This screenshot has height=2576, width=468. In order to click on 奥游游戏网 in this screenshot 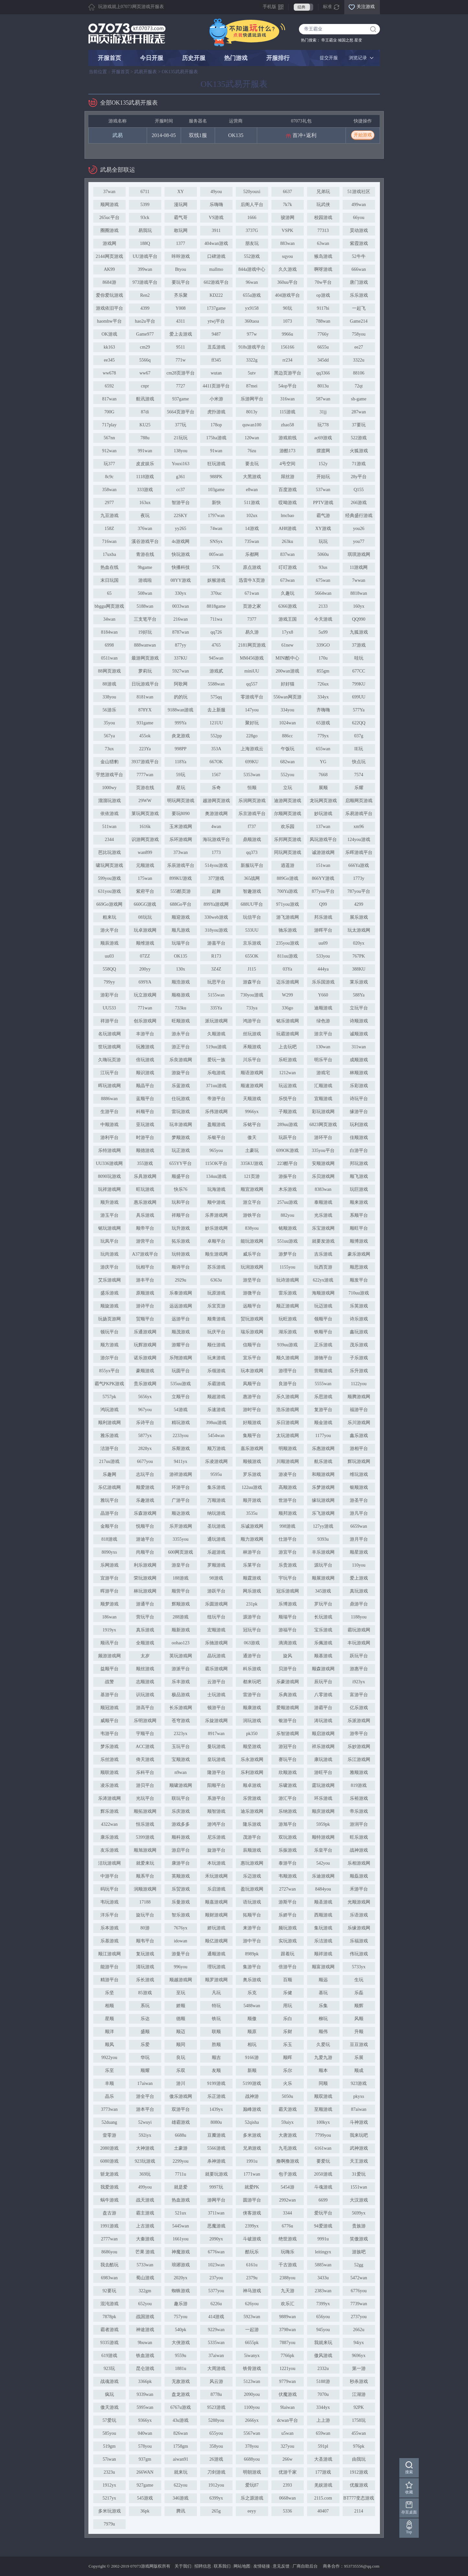, I will do `click(216, 813)`.